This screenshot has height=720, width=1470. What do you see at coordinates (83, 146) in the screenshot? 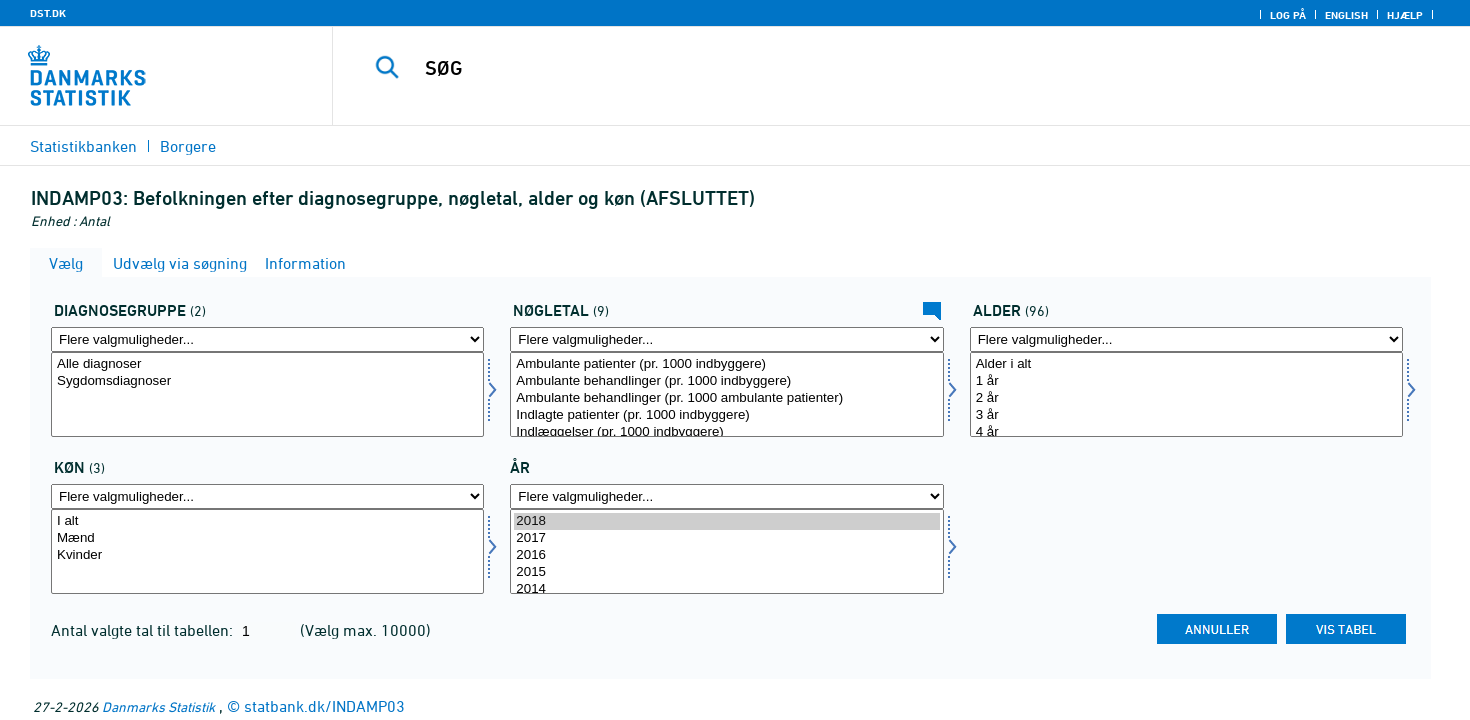
I see `Statistikbanken` at bounding box center [83, 146].